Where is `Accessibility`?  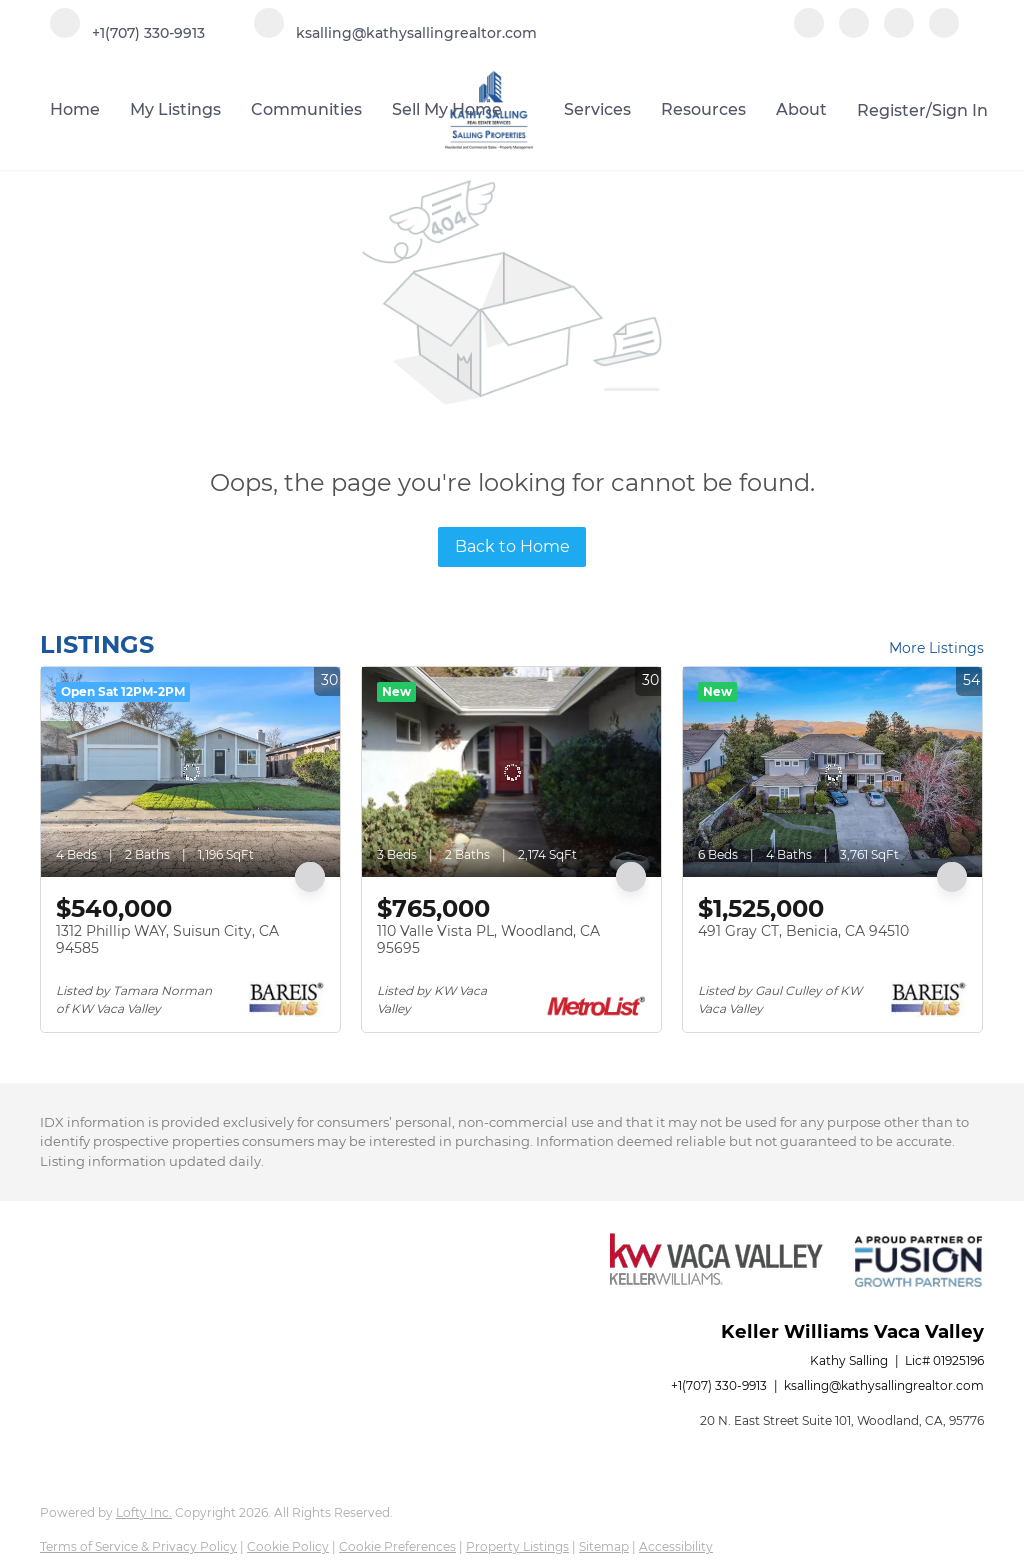 Accessibility is located at coordinates (676, 1546).